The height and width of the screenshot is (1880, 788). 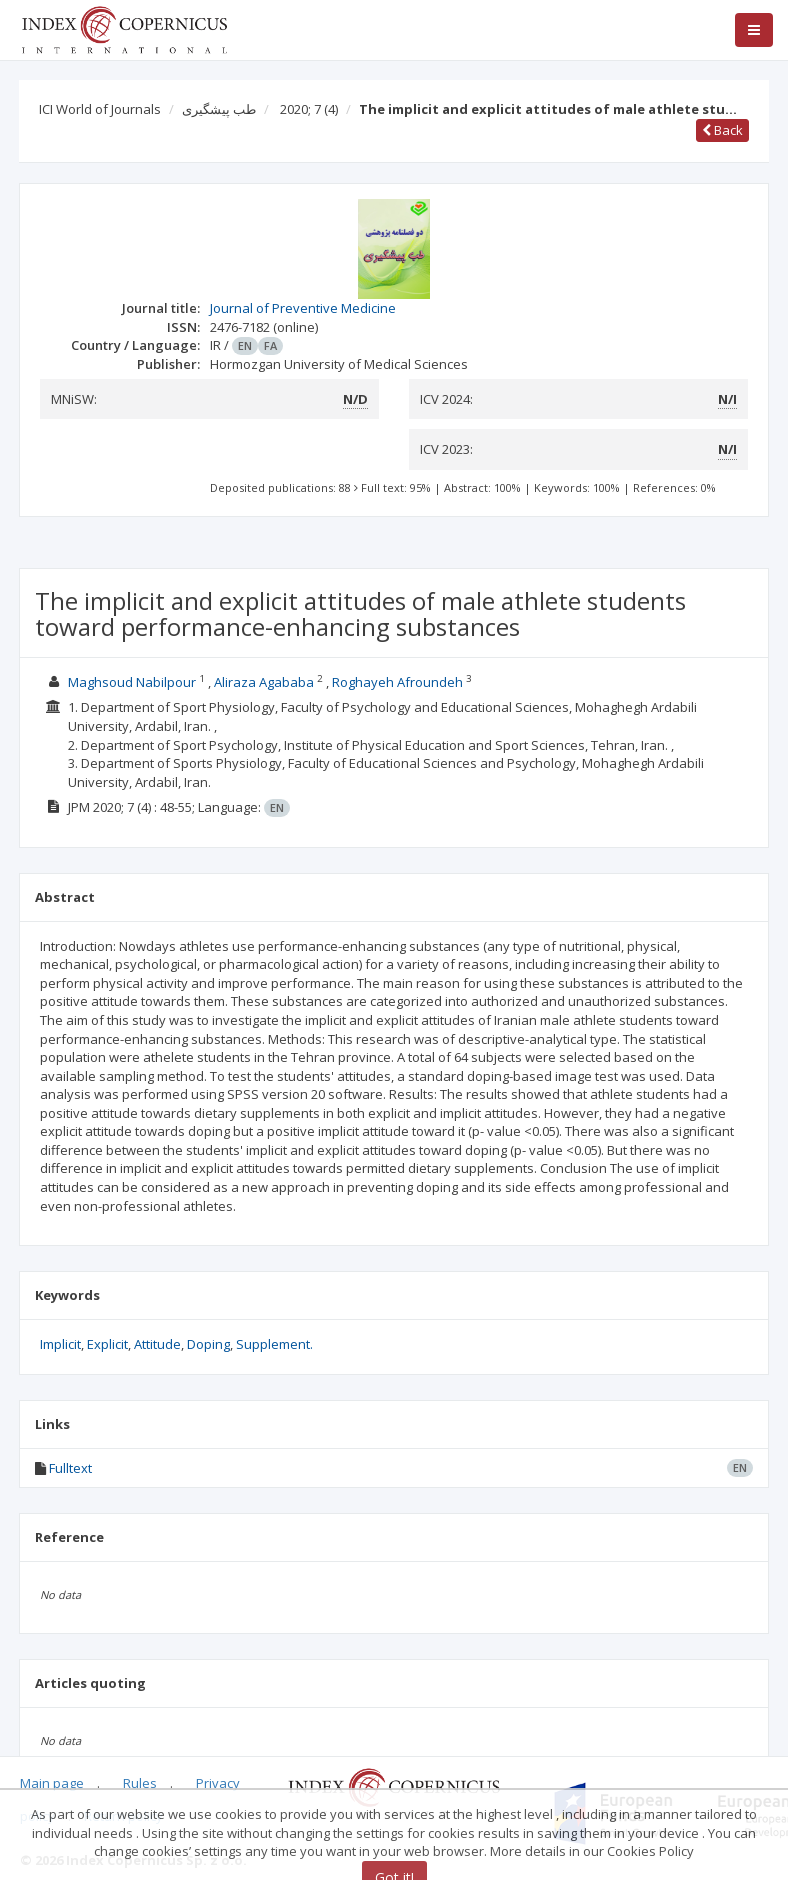 What do you see at coordinates (264, 682) in the screenshot?
I see `Aliraza Agababa` at bounding box center [264, 682].